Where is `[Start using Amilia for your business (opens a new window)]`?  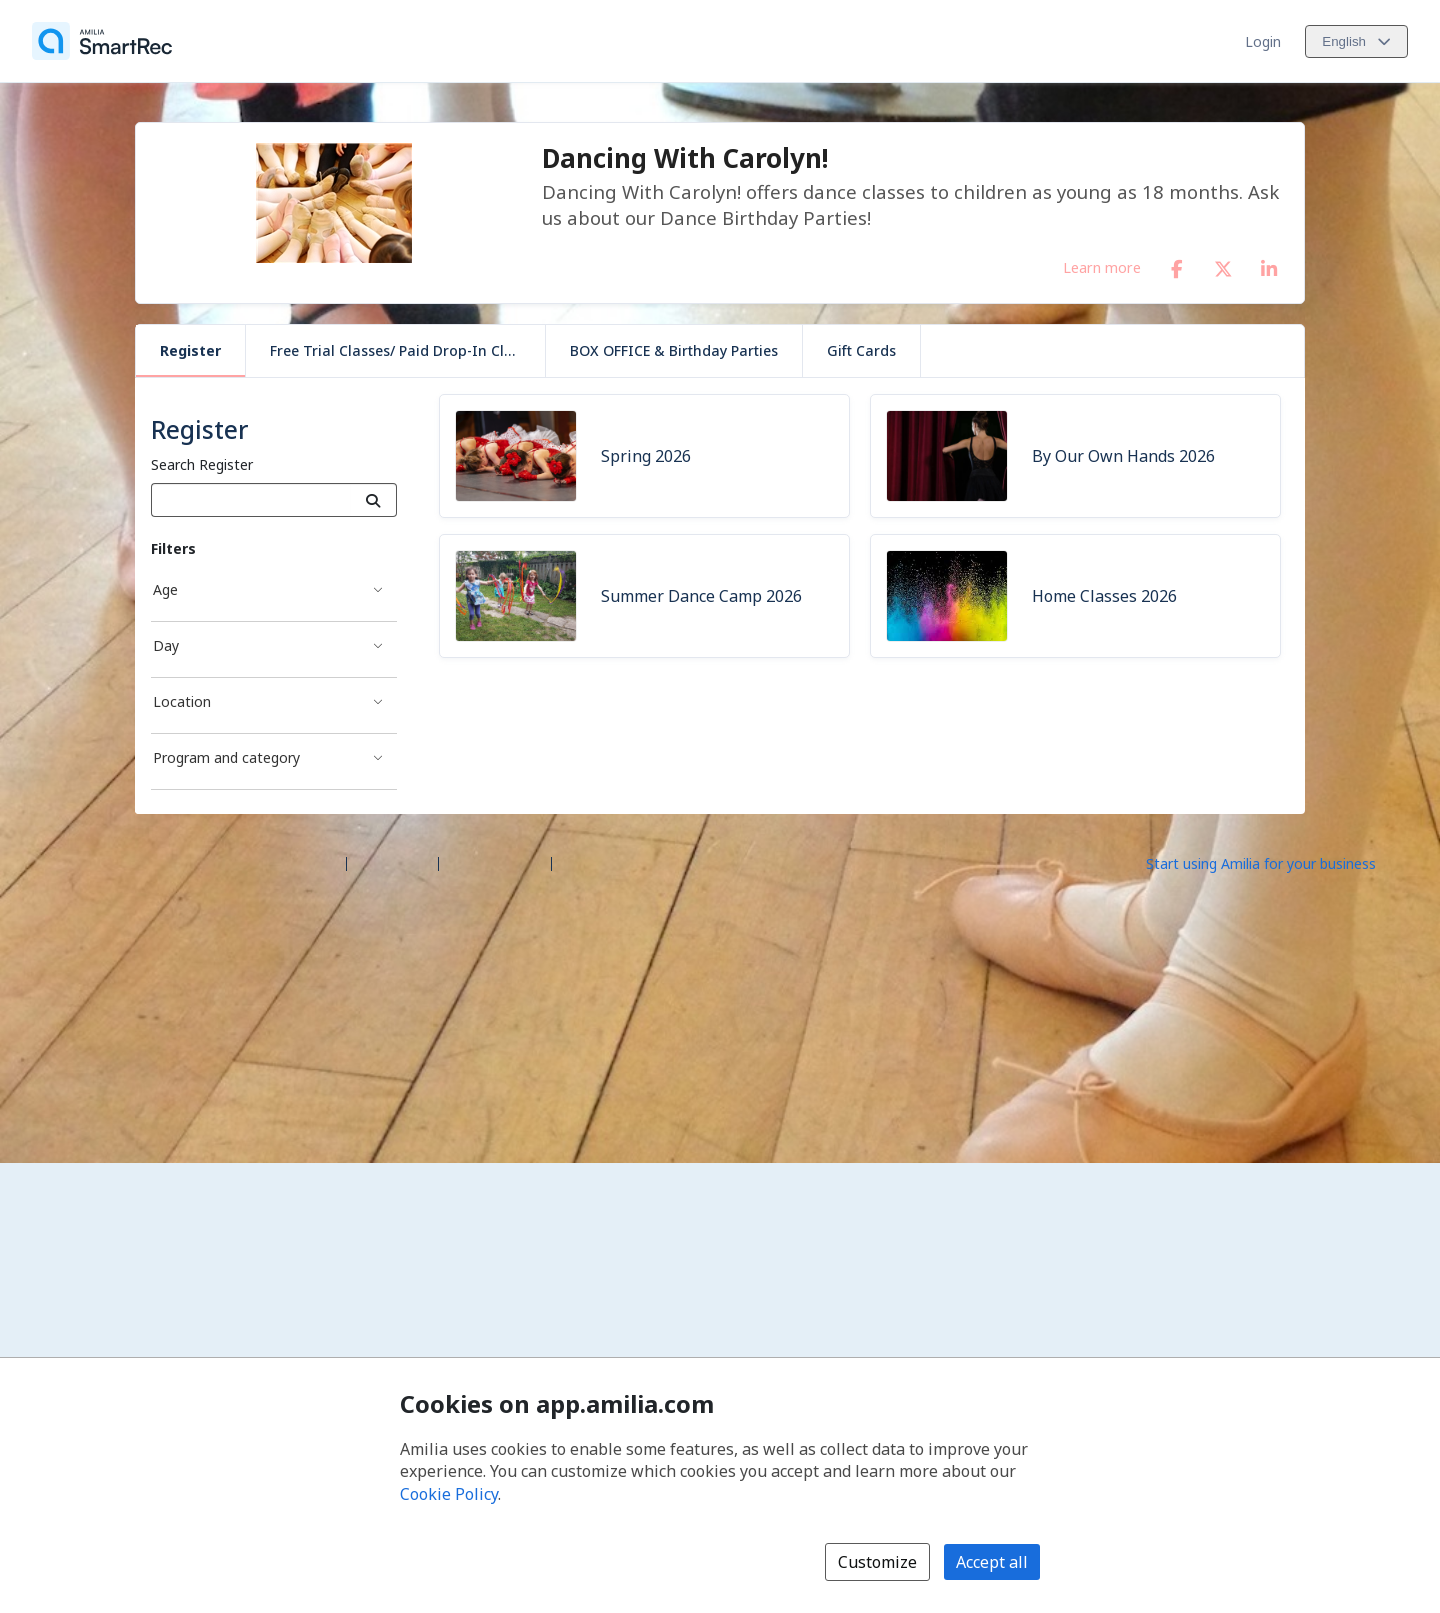 [Start using Amilia for your business (opens a new window)] is located at coordinates (1278, 862).